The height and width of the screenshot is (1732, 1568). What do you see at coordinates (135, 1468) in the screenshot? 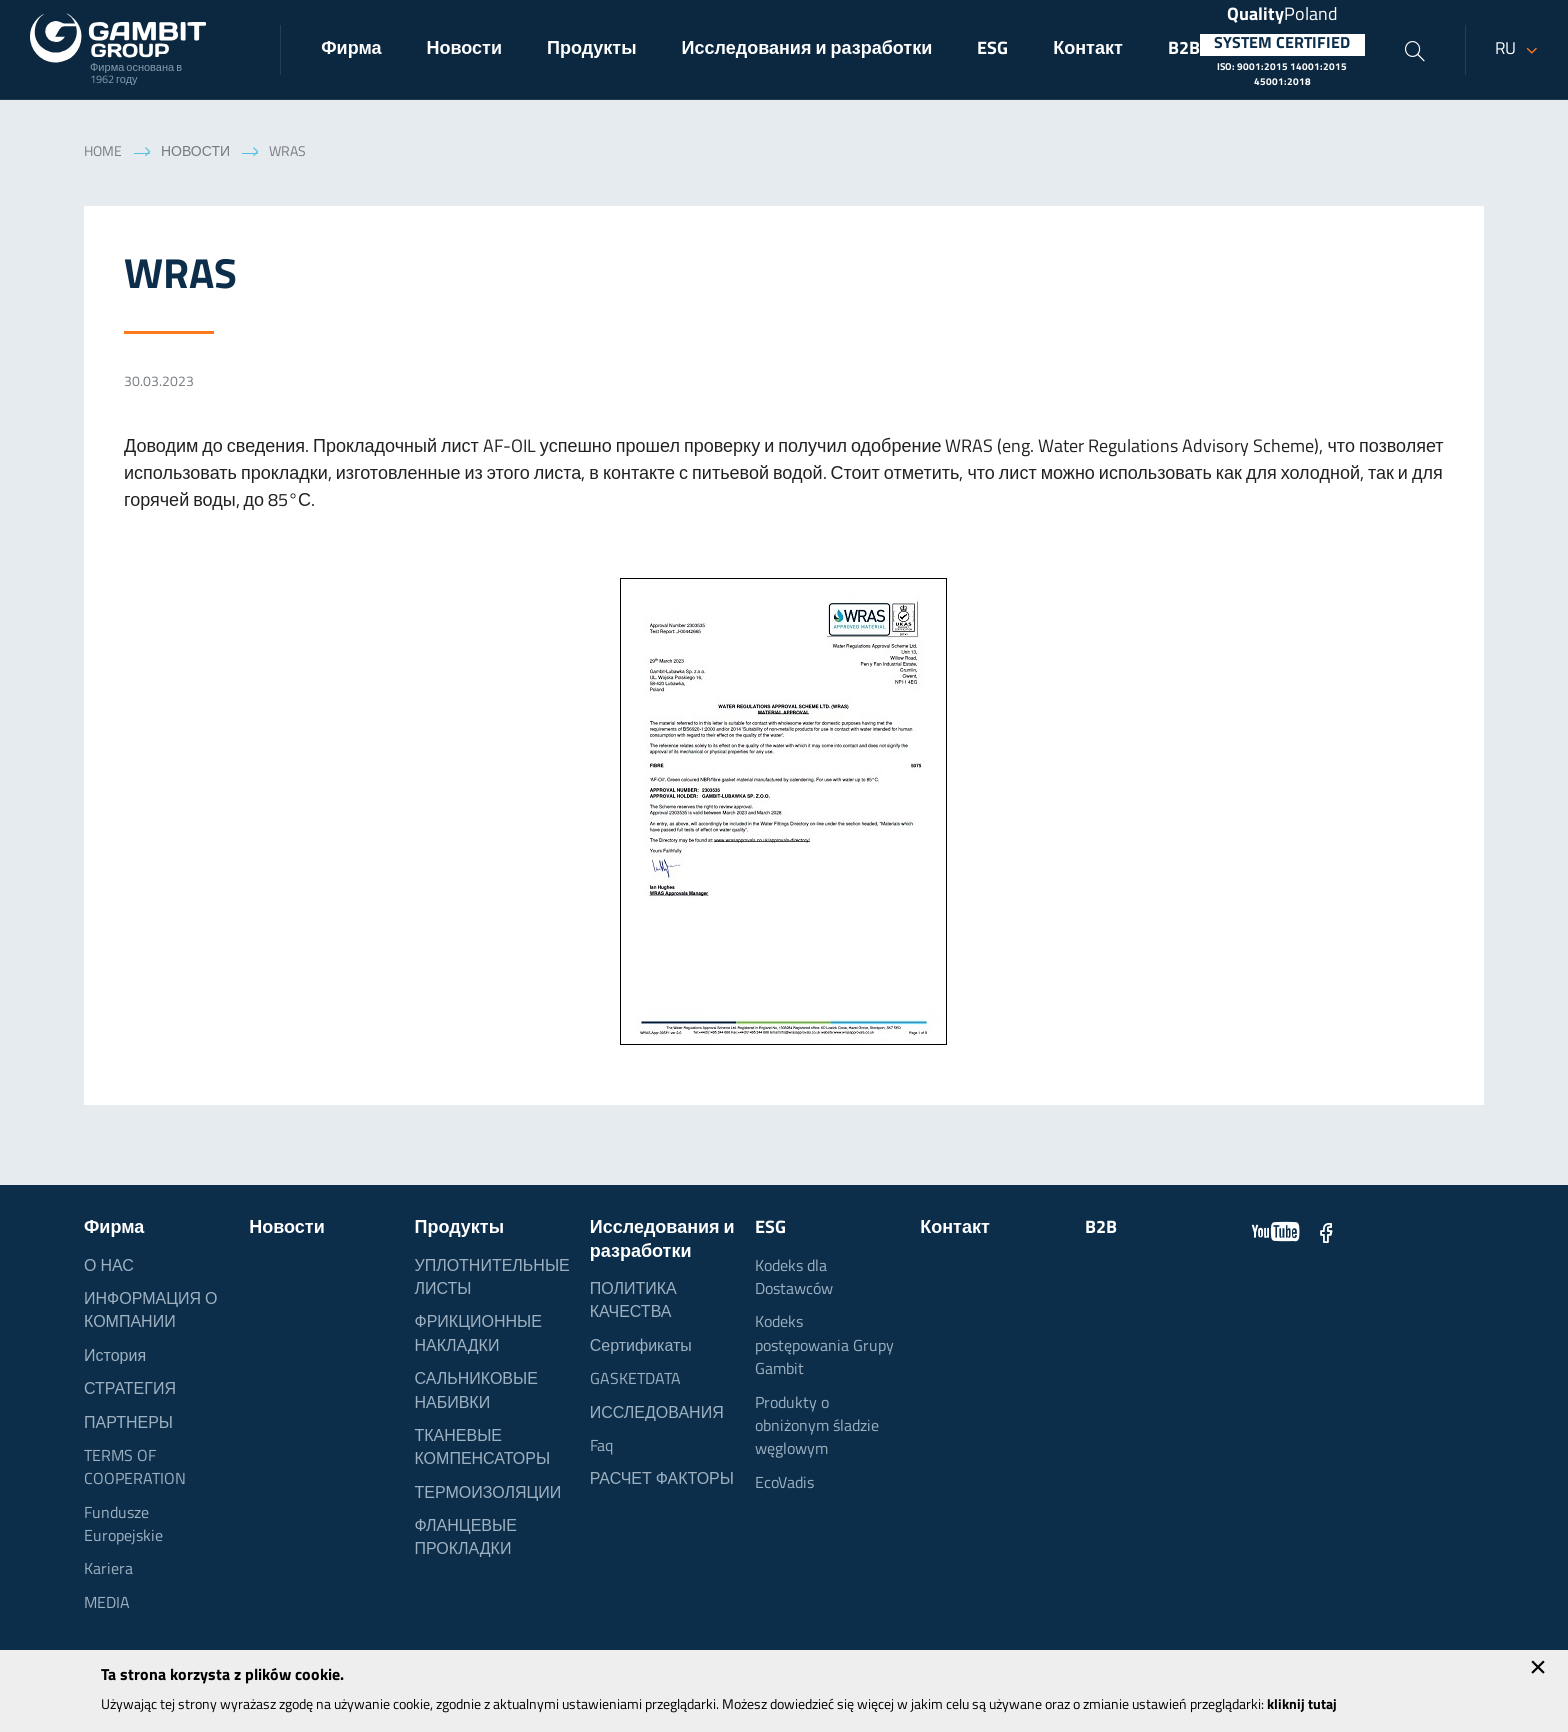
I see `TERMS OF COOPERATION` at bounding box center [135, 1468].